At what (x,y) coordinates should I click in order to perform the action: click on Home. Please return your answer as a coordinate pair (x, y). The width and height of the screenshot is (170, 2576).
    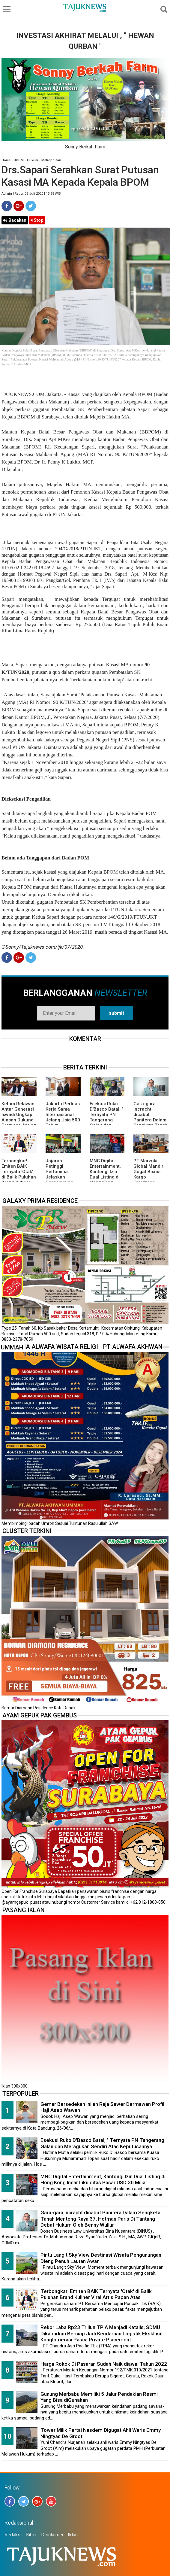
    Looking at the image, I should click on (5, 160).